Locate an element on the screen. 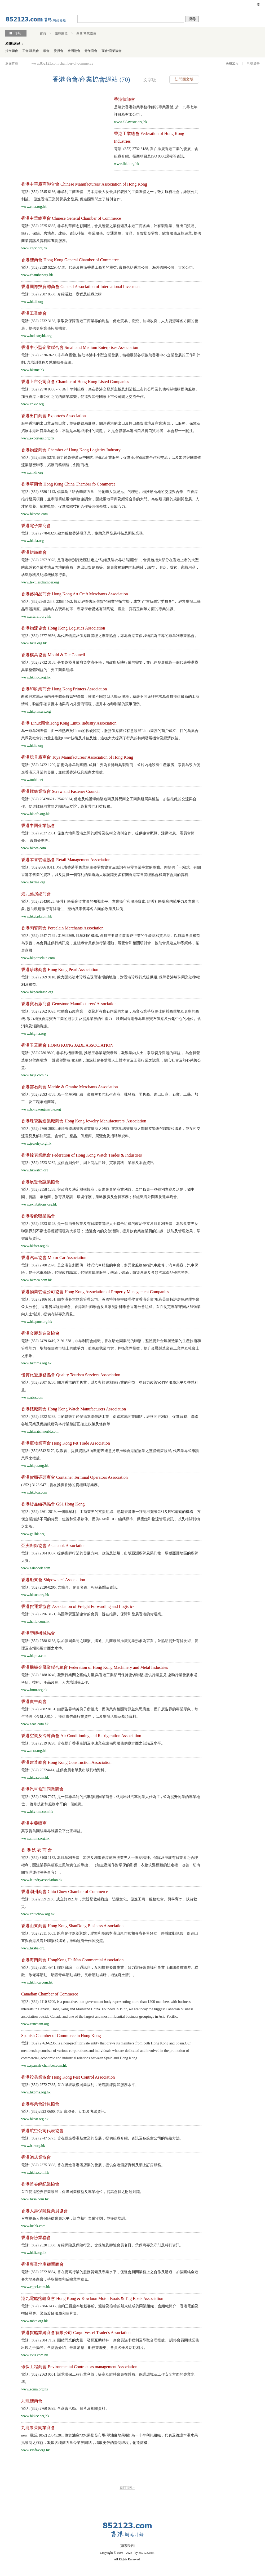 The height and width of the screenshot is (2576, 265). www.hkhnca.com.hk is located at coordinates (36, 1982).